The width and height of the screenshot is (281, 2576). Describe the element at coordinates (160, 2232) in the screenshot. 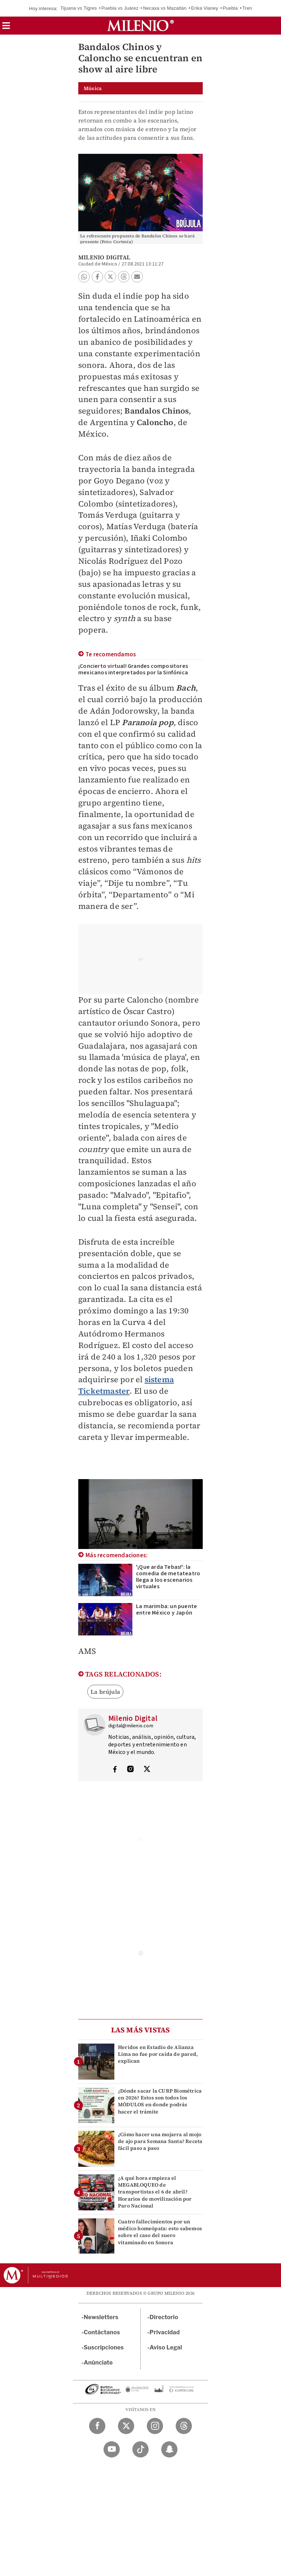

I see `Cuatro fallecimientos por un médico homeópata: esto sabemos sobre el caso del suero vitaminado en Sonora` at that location.